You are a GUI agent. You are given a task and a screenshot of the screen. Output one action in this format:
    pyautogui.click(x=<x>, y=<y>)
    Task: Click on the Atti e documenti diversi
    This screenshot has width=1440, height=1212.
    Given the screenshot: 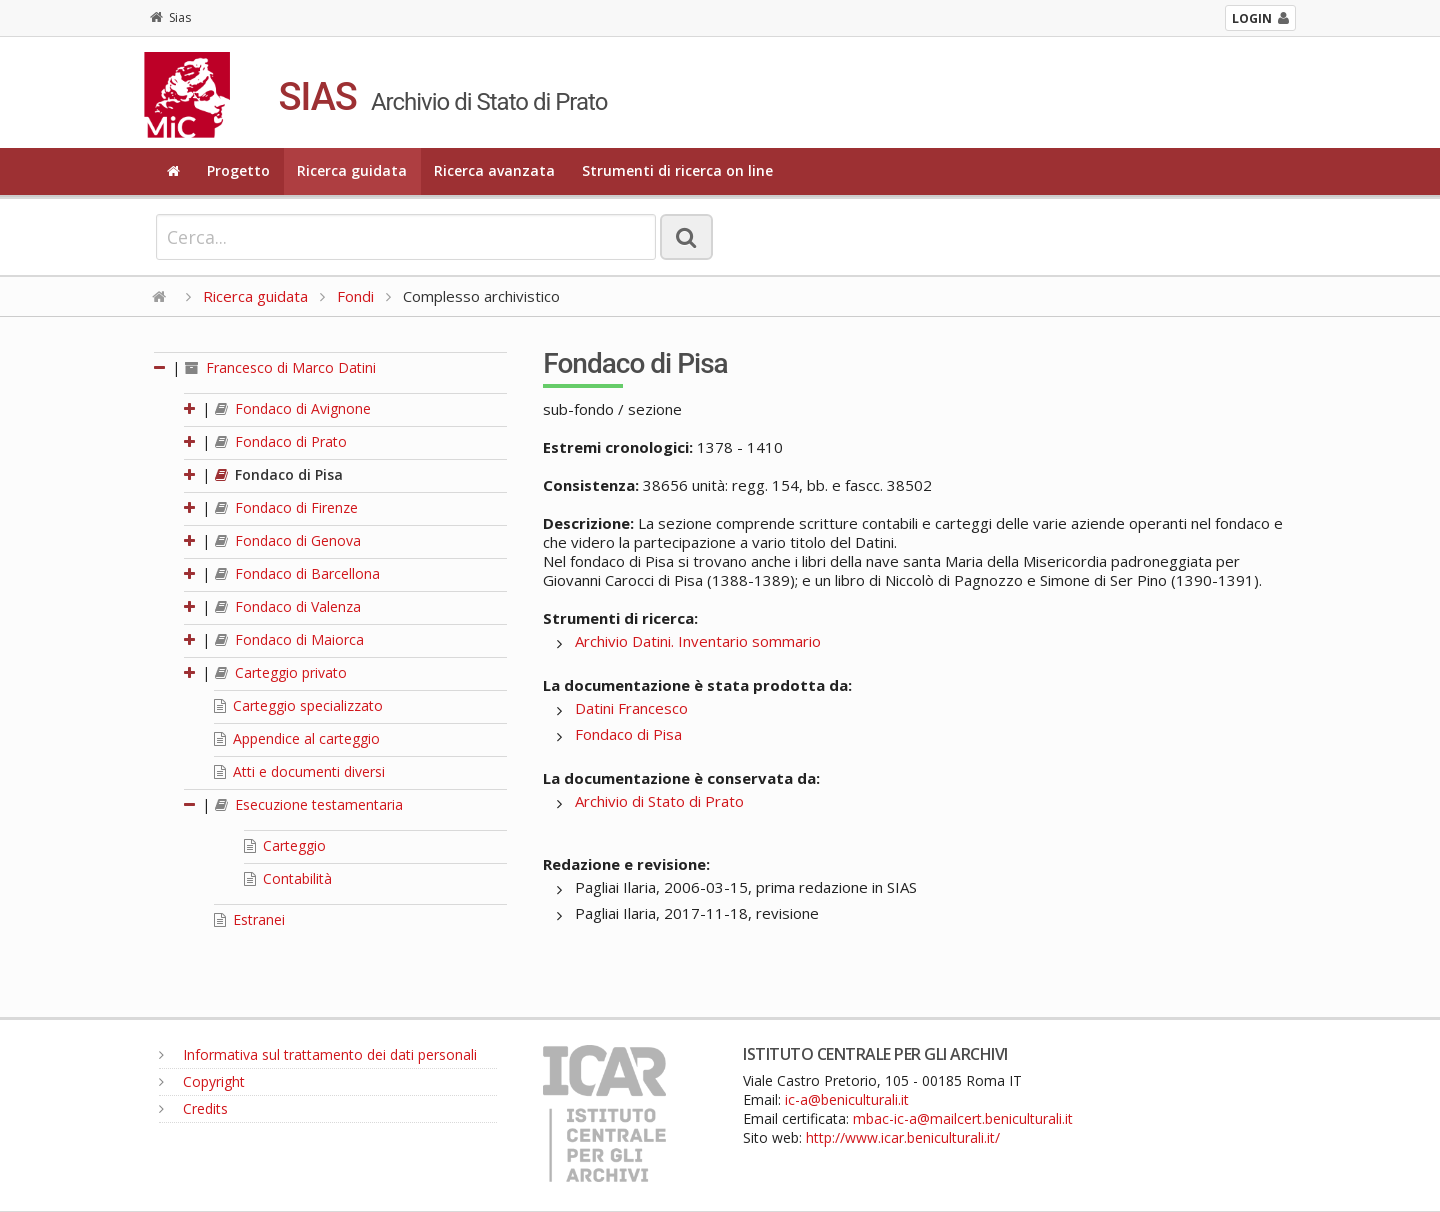 What is the action you would take?
    pyautogui.click(x=299, y=771)
    